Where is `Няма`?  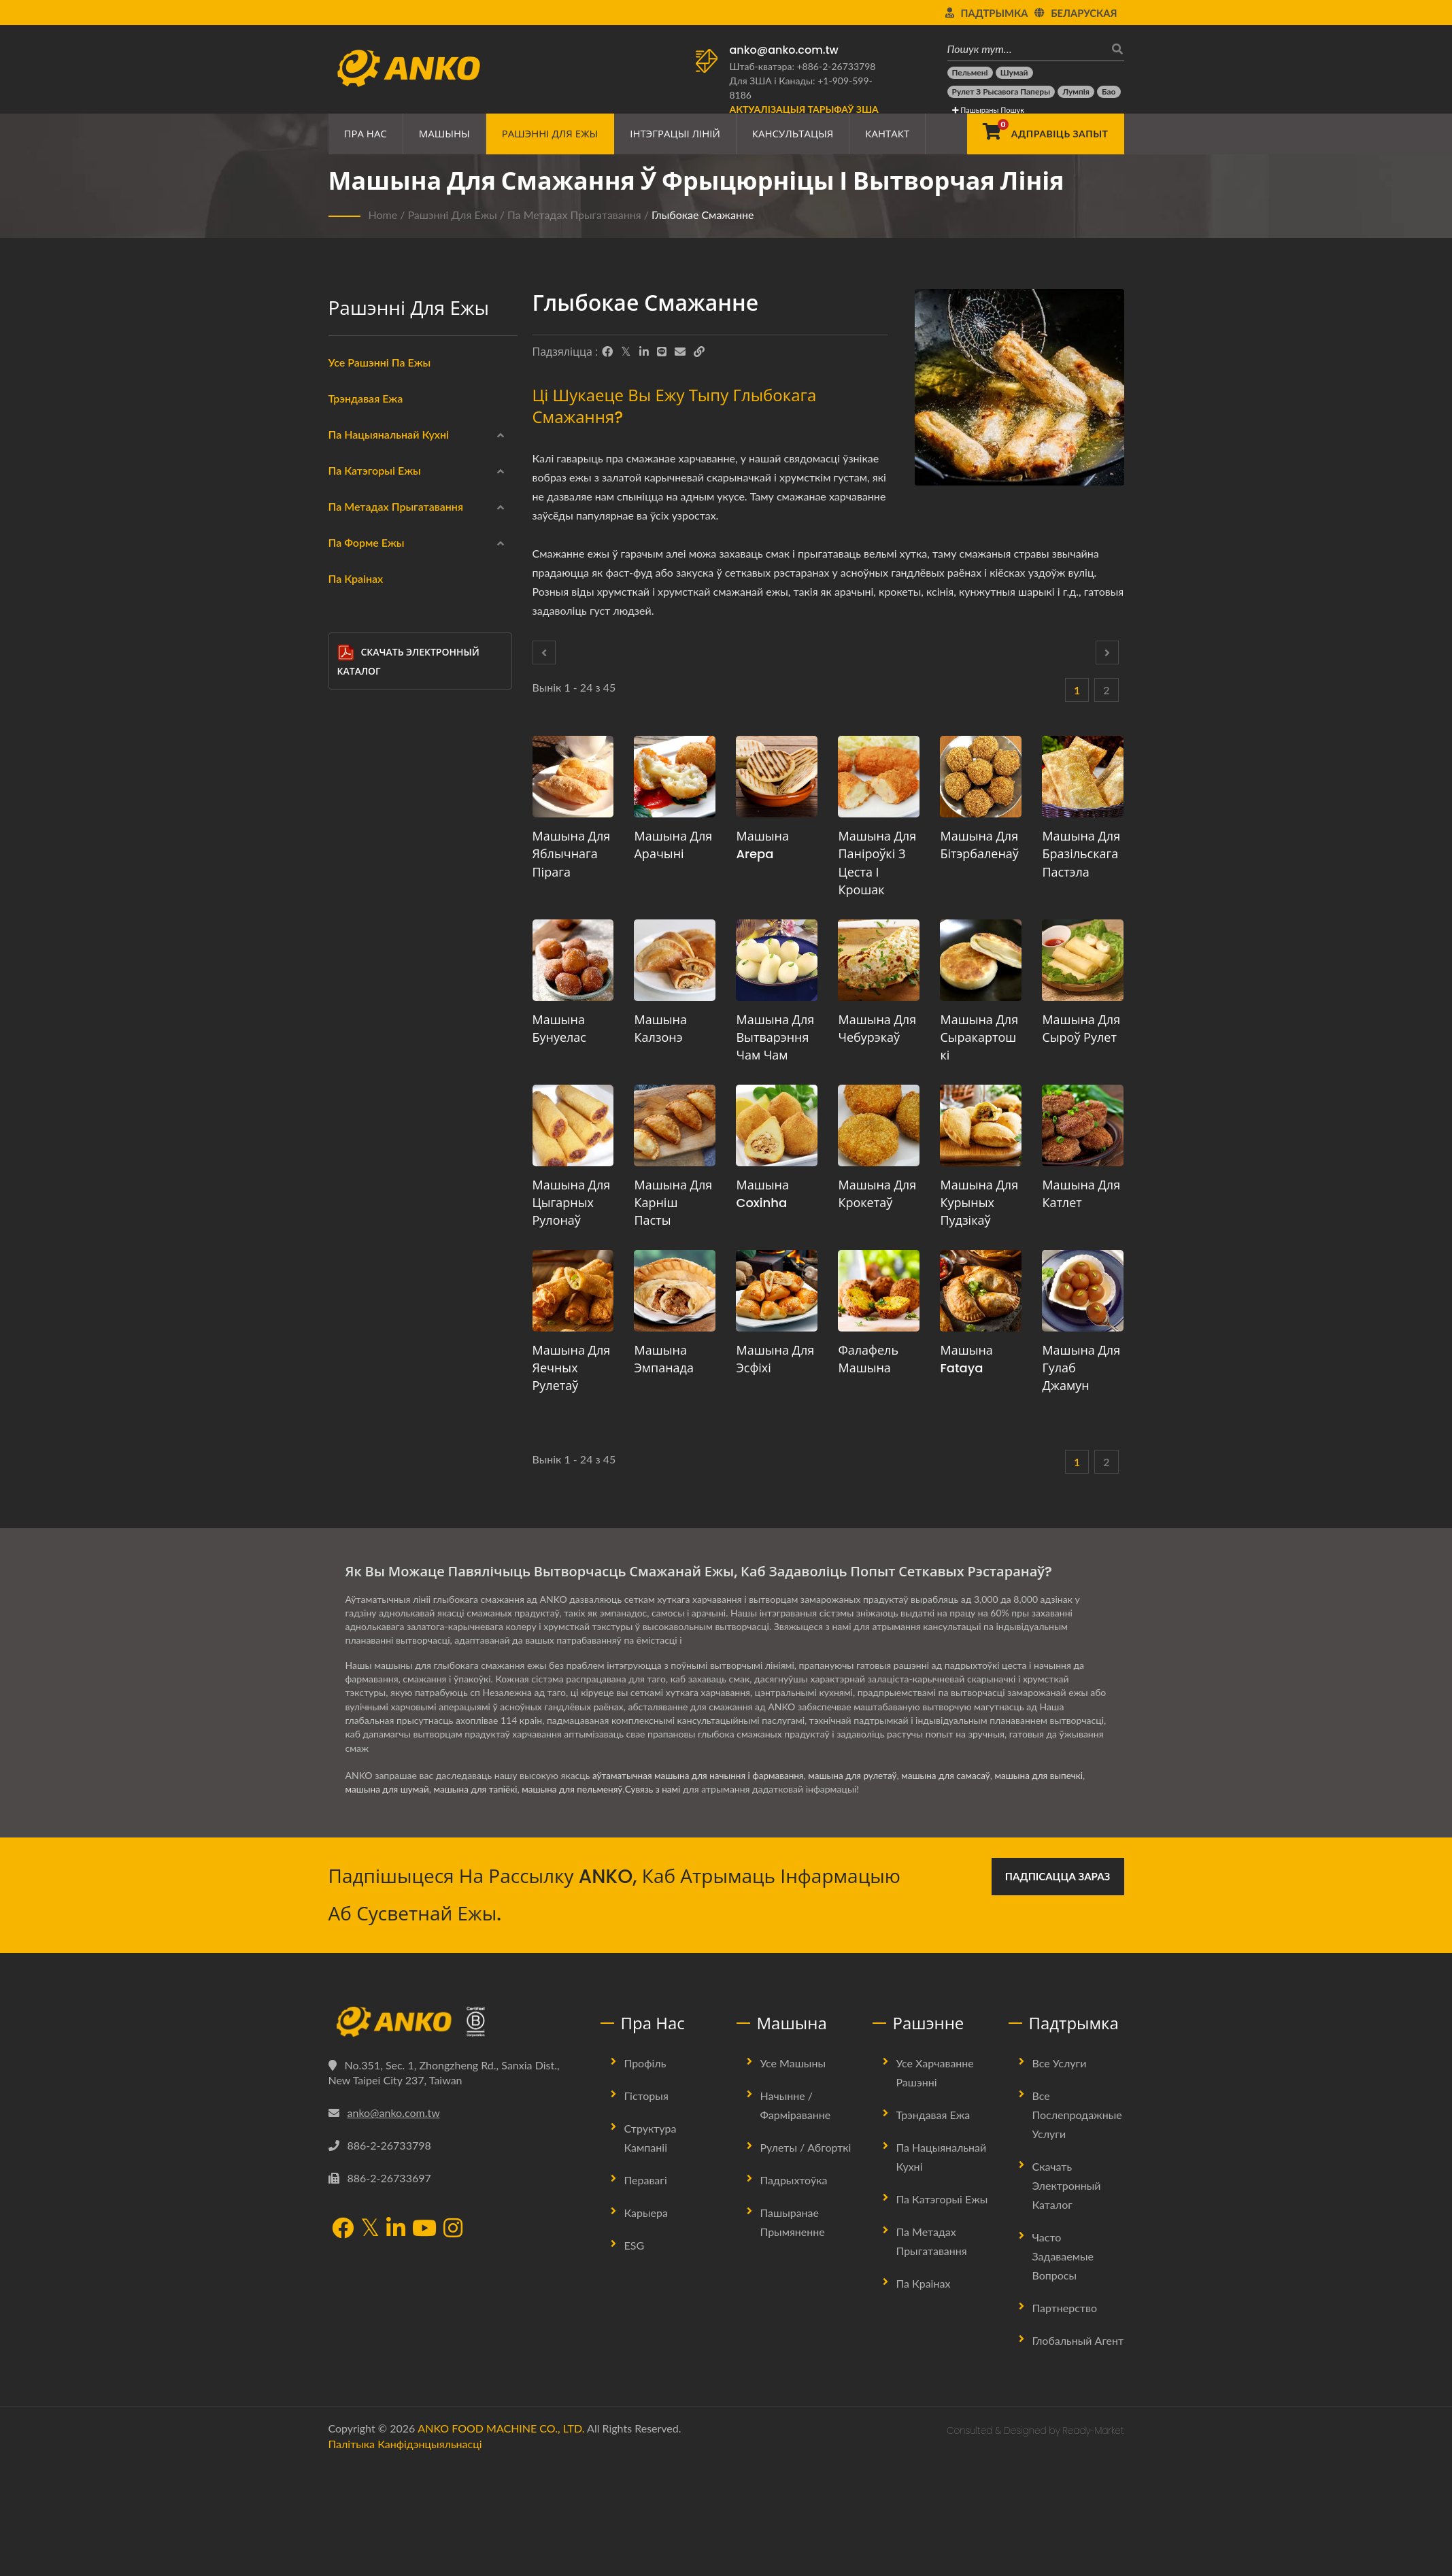
Няма is located at coordinates (362, 1149).